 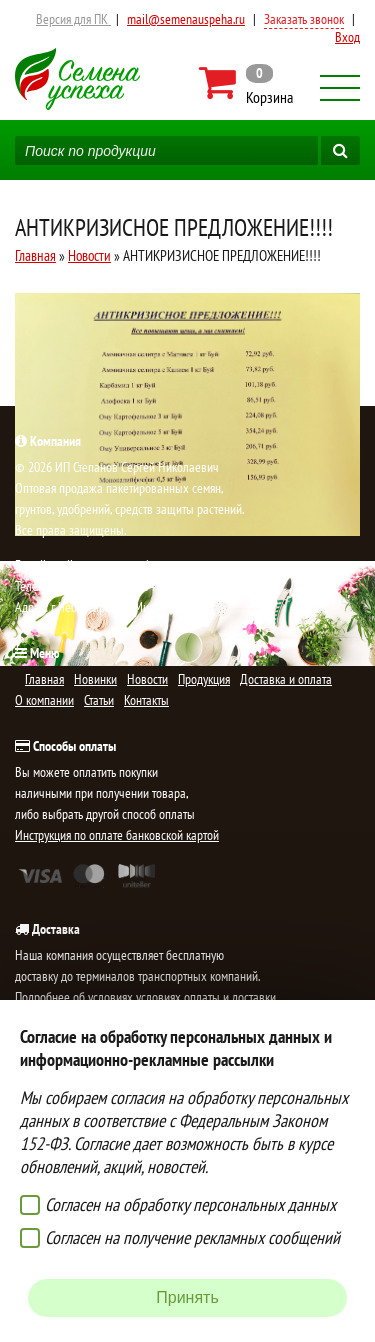 I want to click on Статьи, so click(x=99, y=700).